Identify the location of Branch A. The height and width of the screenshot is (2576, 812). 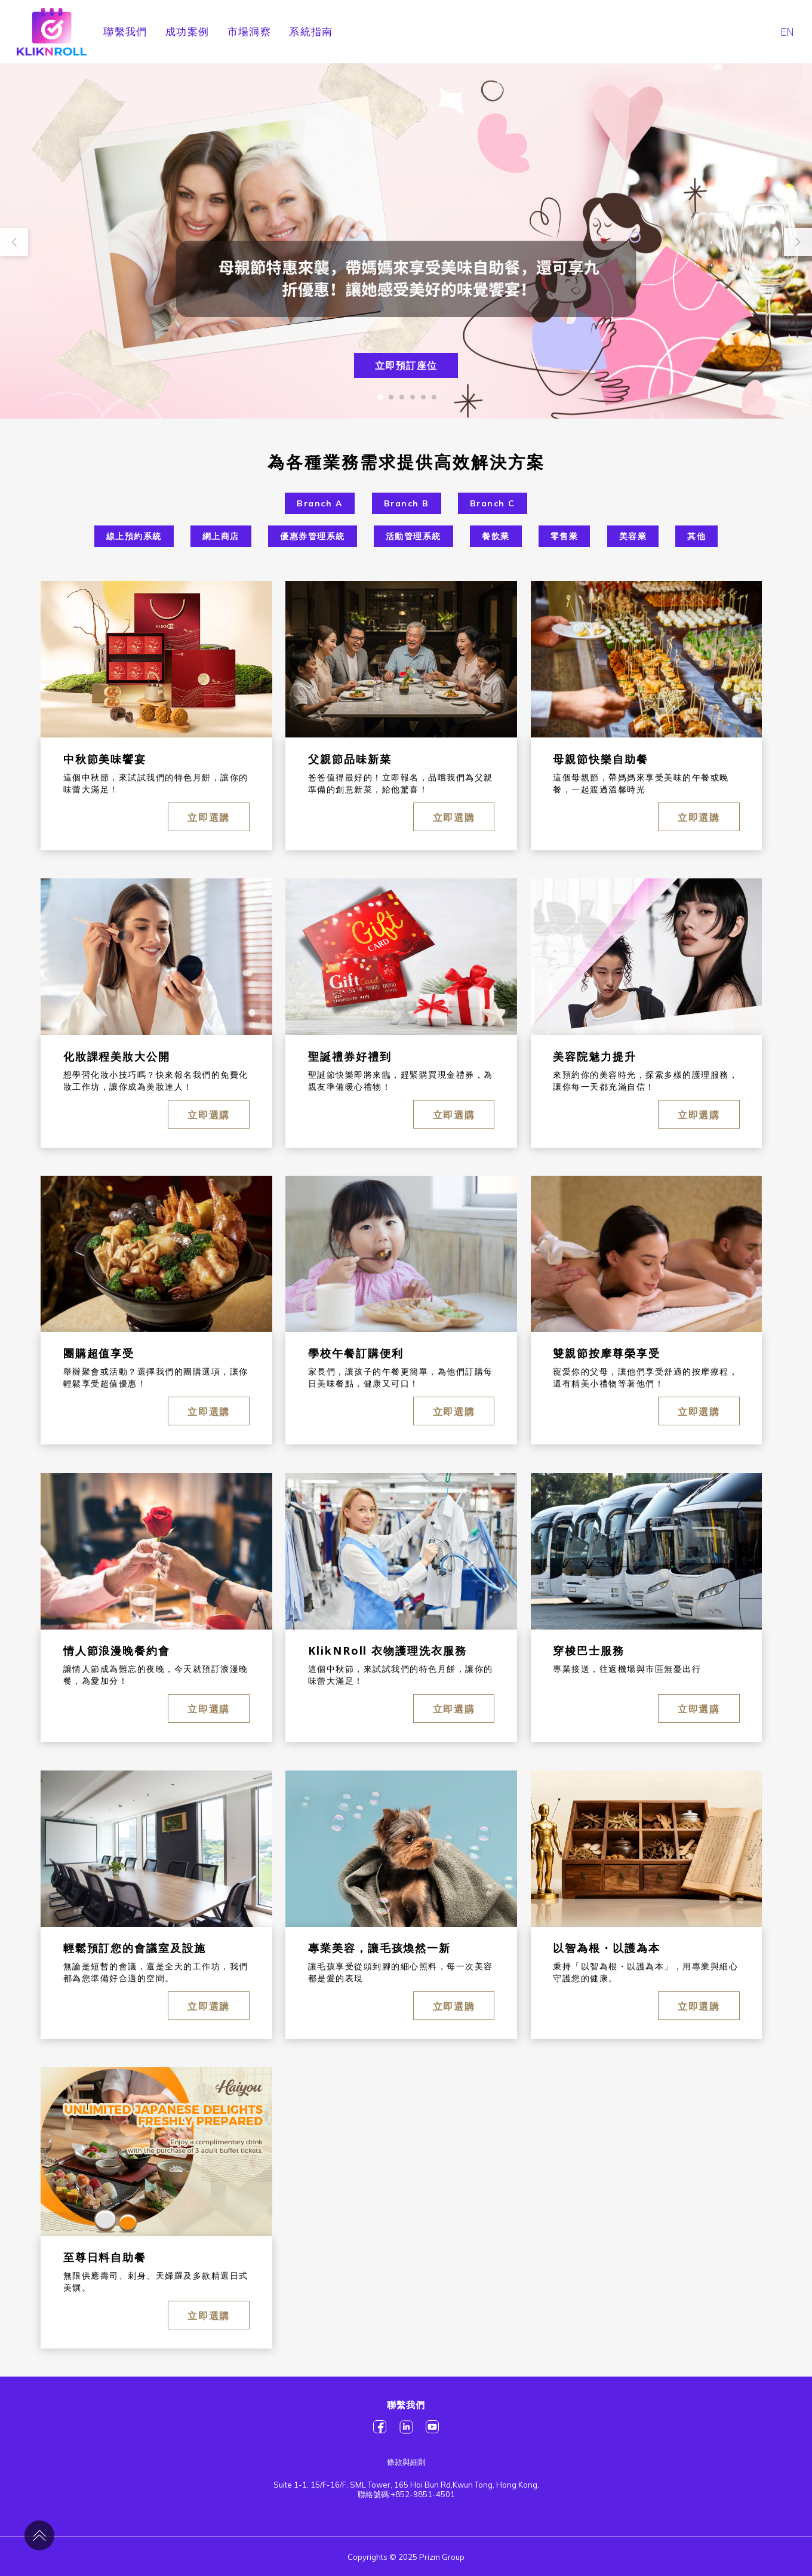
(320, 503).